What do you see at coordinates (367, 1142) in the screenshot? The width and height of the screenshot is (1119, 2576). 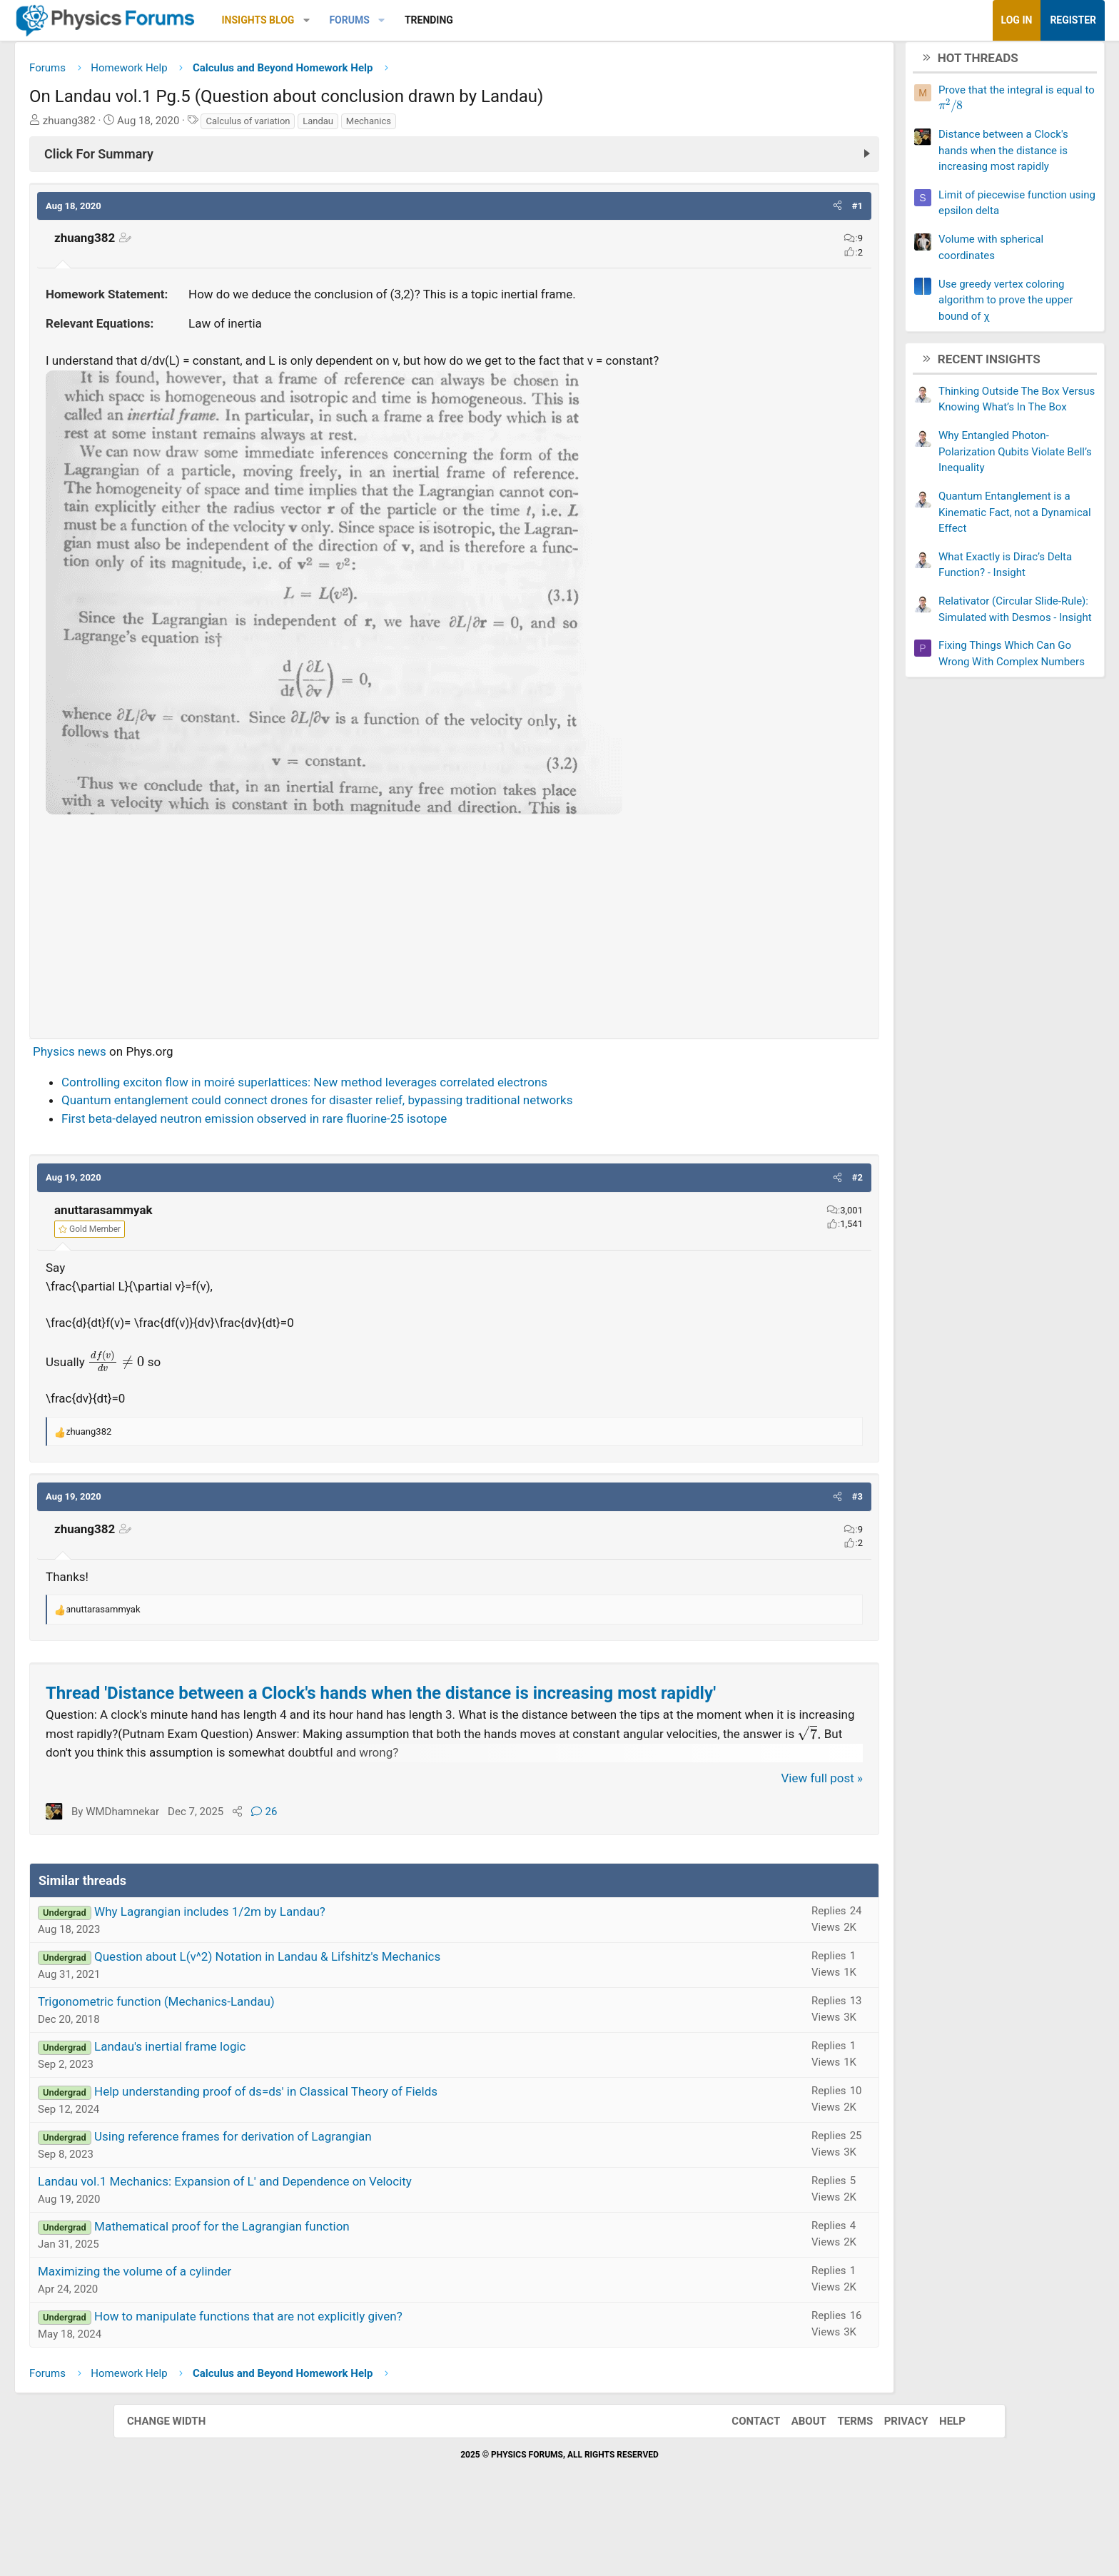 I see `First beta-delayed neutron emission observed in rare fluorine-25 isotope` at bounding box center [367, 1142].